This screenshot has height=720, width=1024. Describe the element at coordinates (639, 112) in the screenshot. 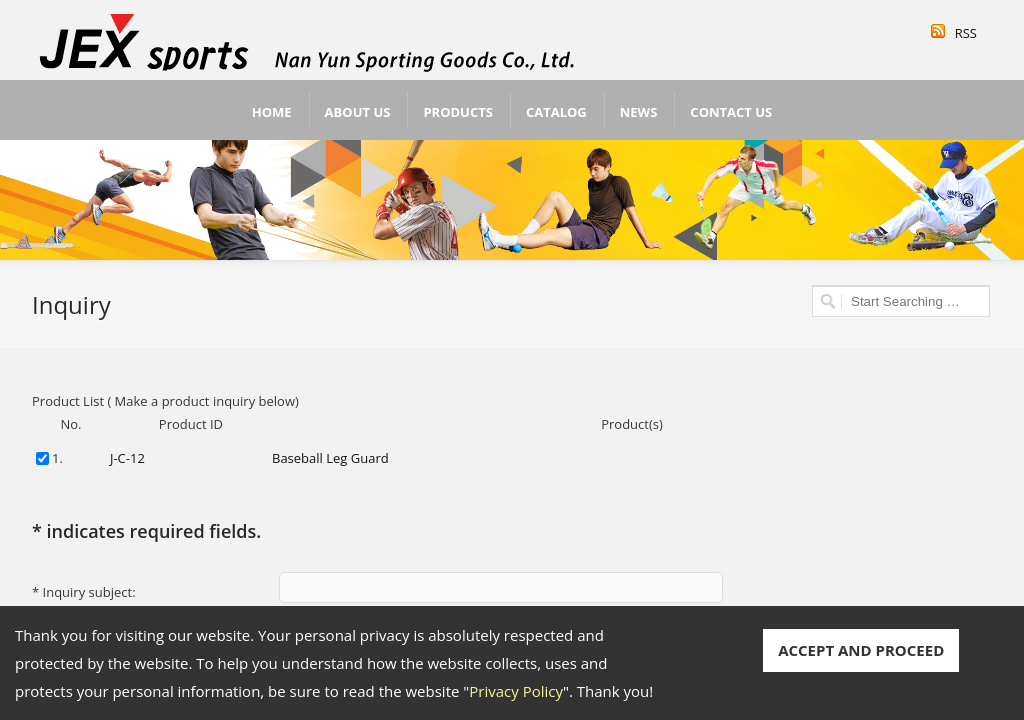

I see `News` at that location.